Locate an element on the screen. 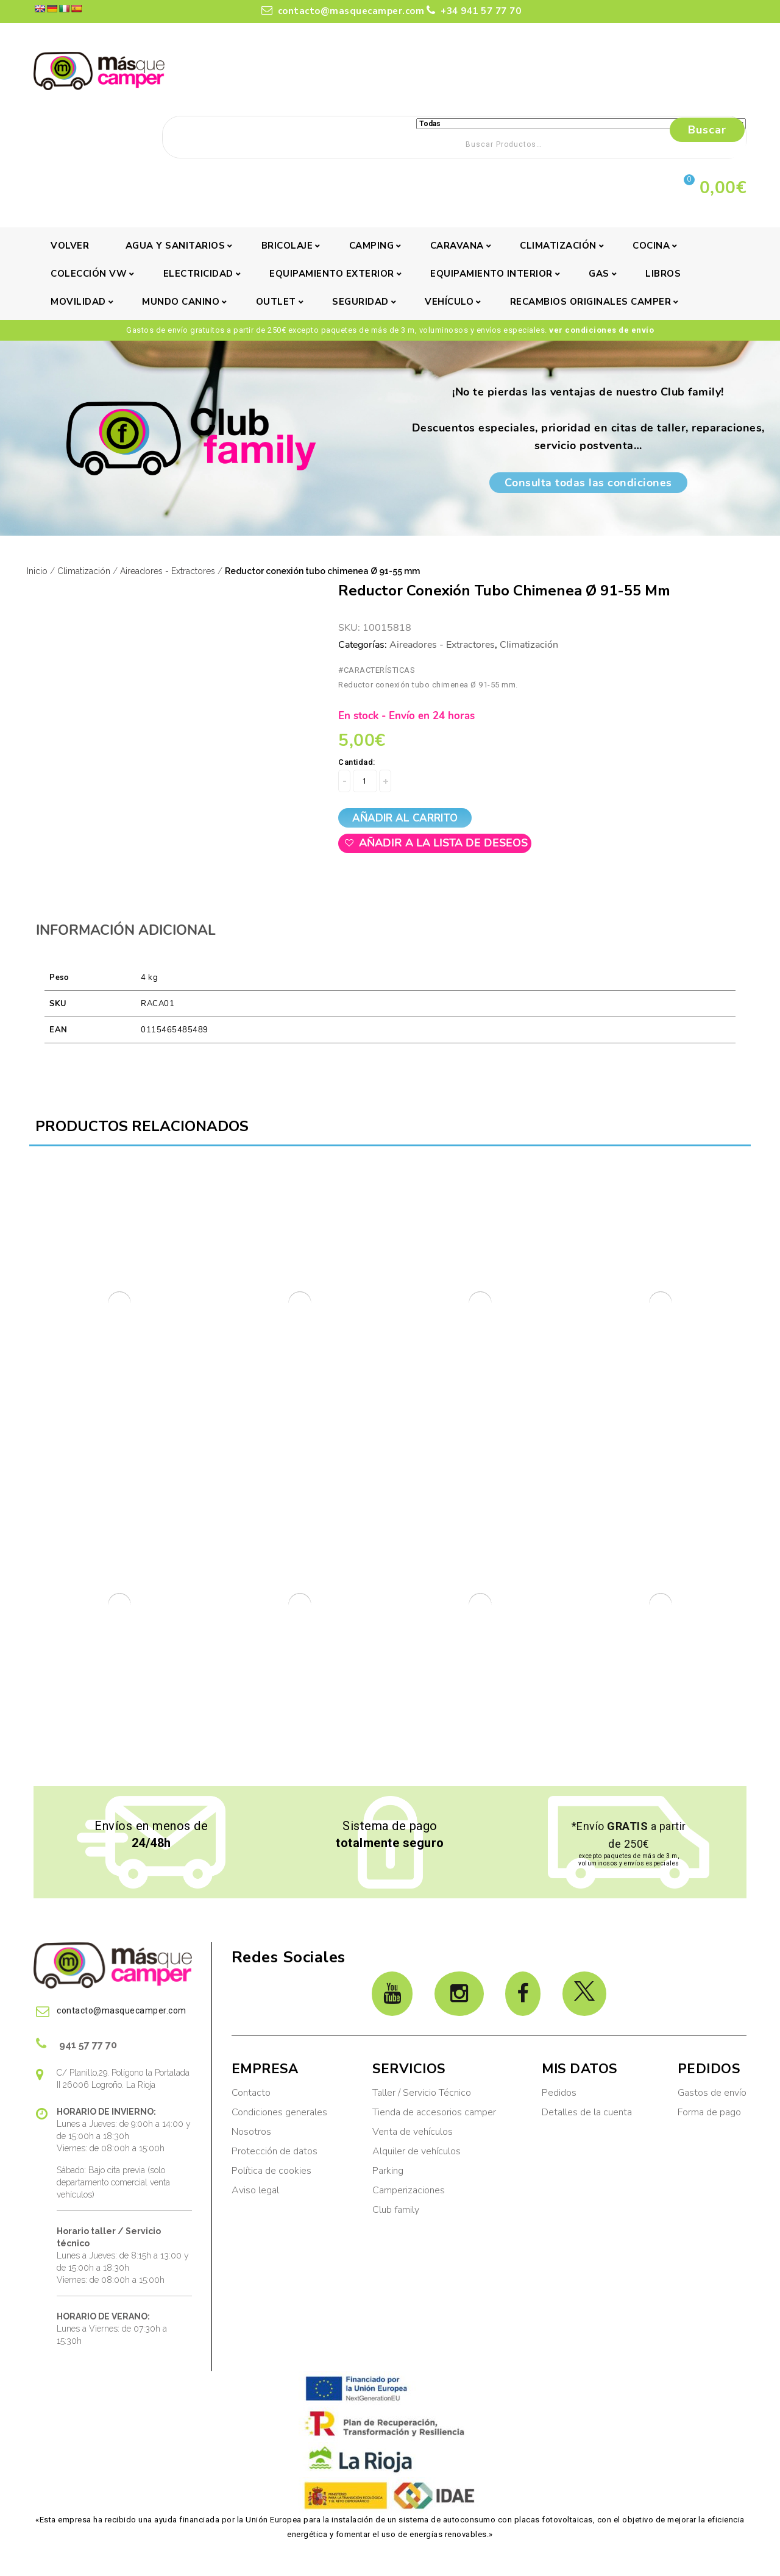 This screenshot has width=780, height=2576. Equipamiento interior is located at coordinates (491, 274).